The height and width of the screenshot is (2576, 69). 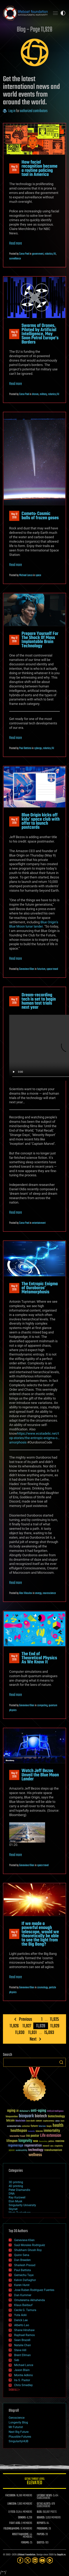 I want to click on Previous, so click(x=25, y=2019).